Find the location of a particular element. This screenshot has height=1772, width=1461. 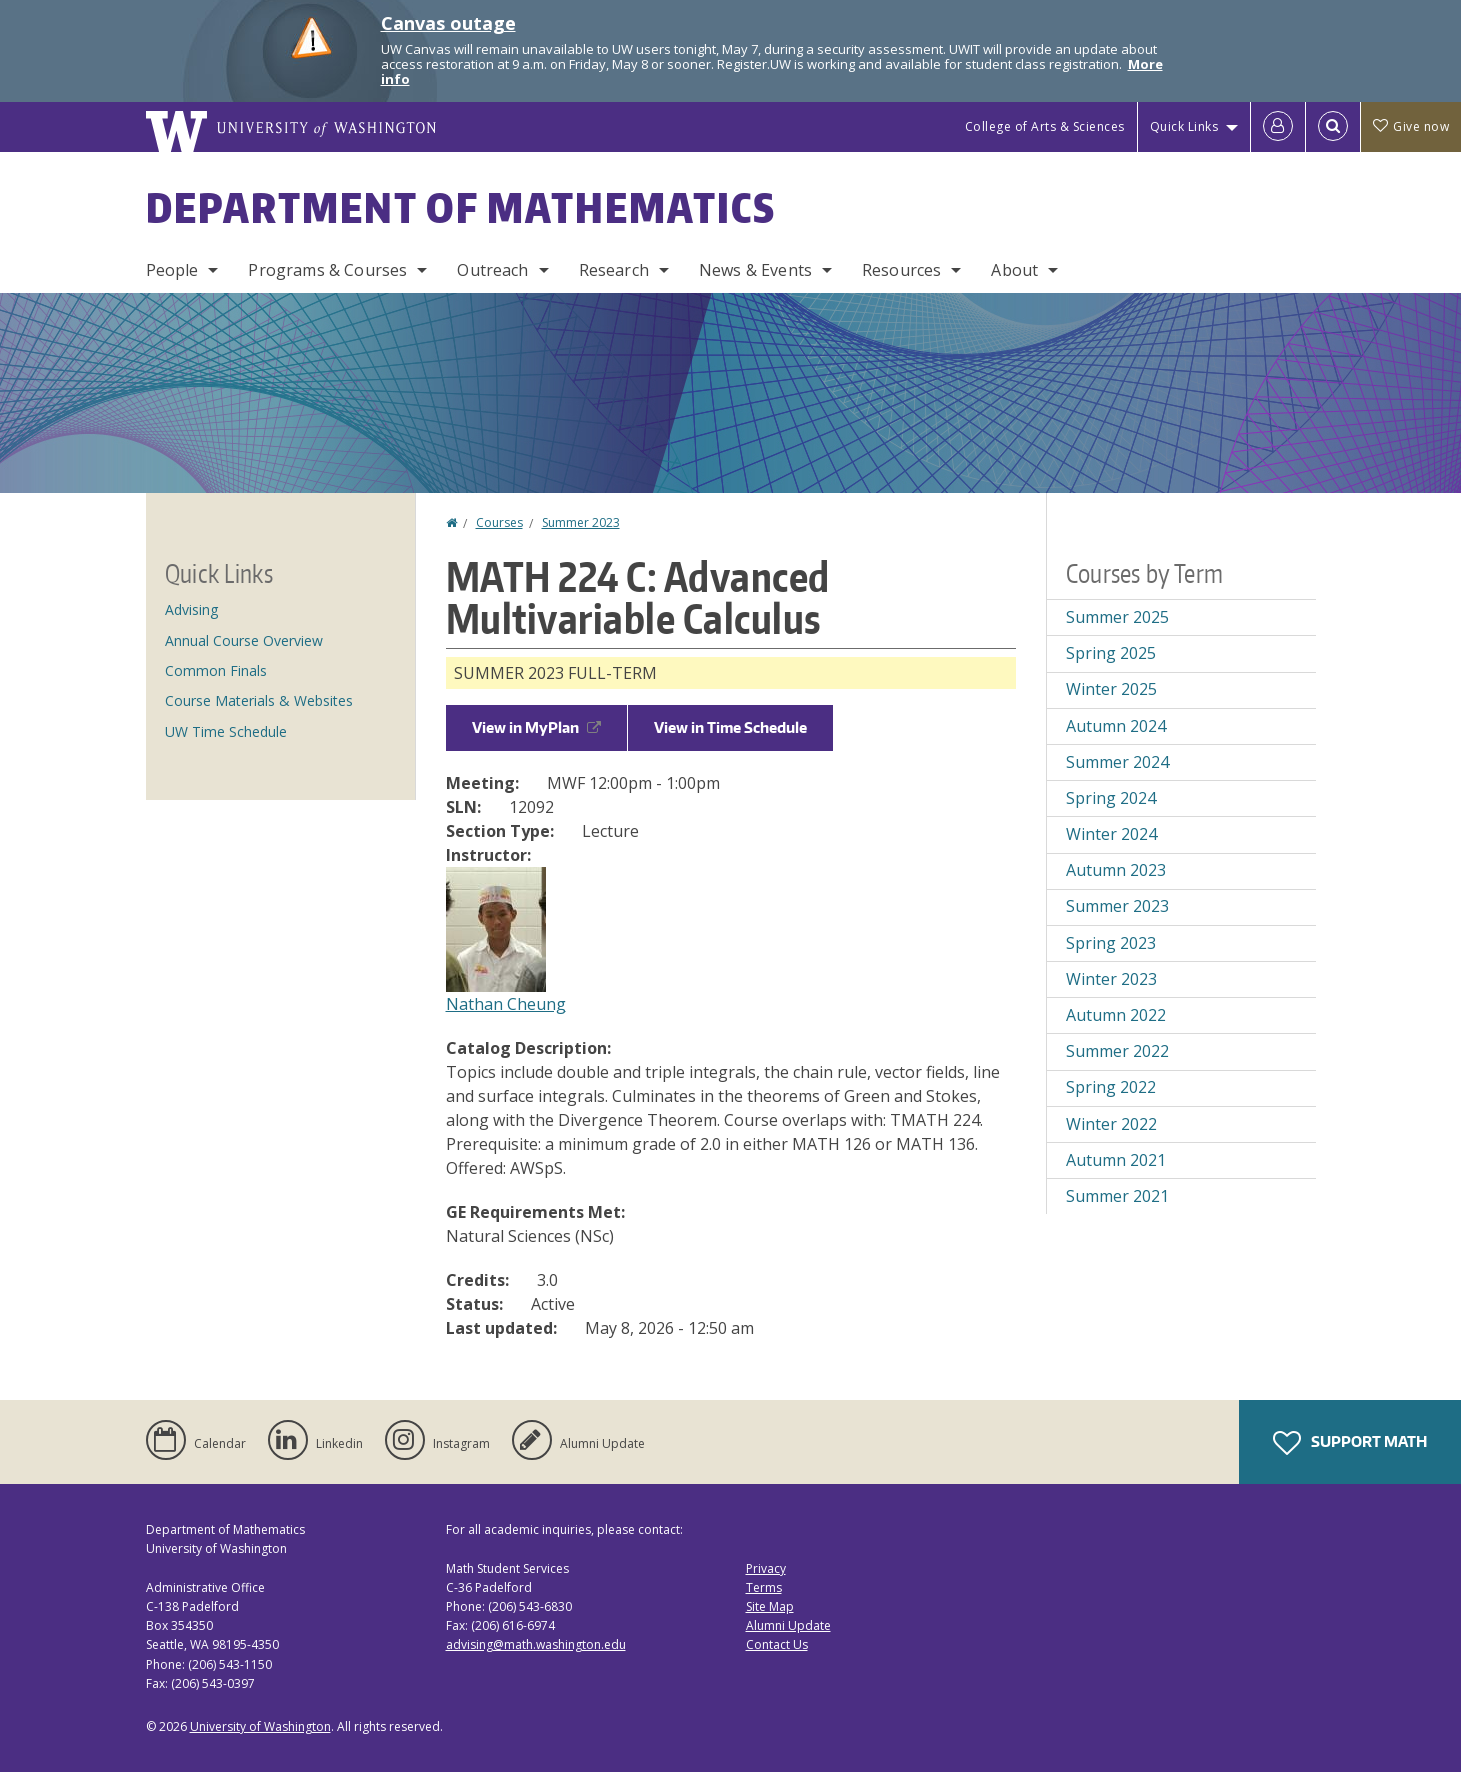

Advising is located at coordinates (191, 609).